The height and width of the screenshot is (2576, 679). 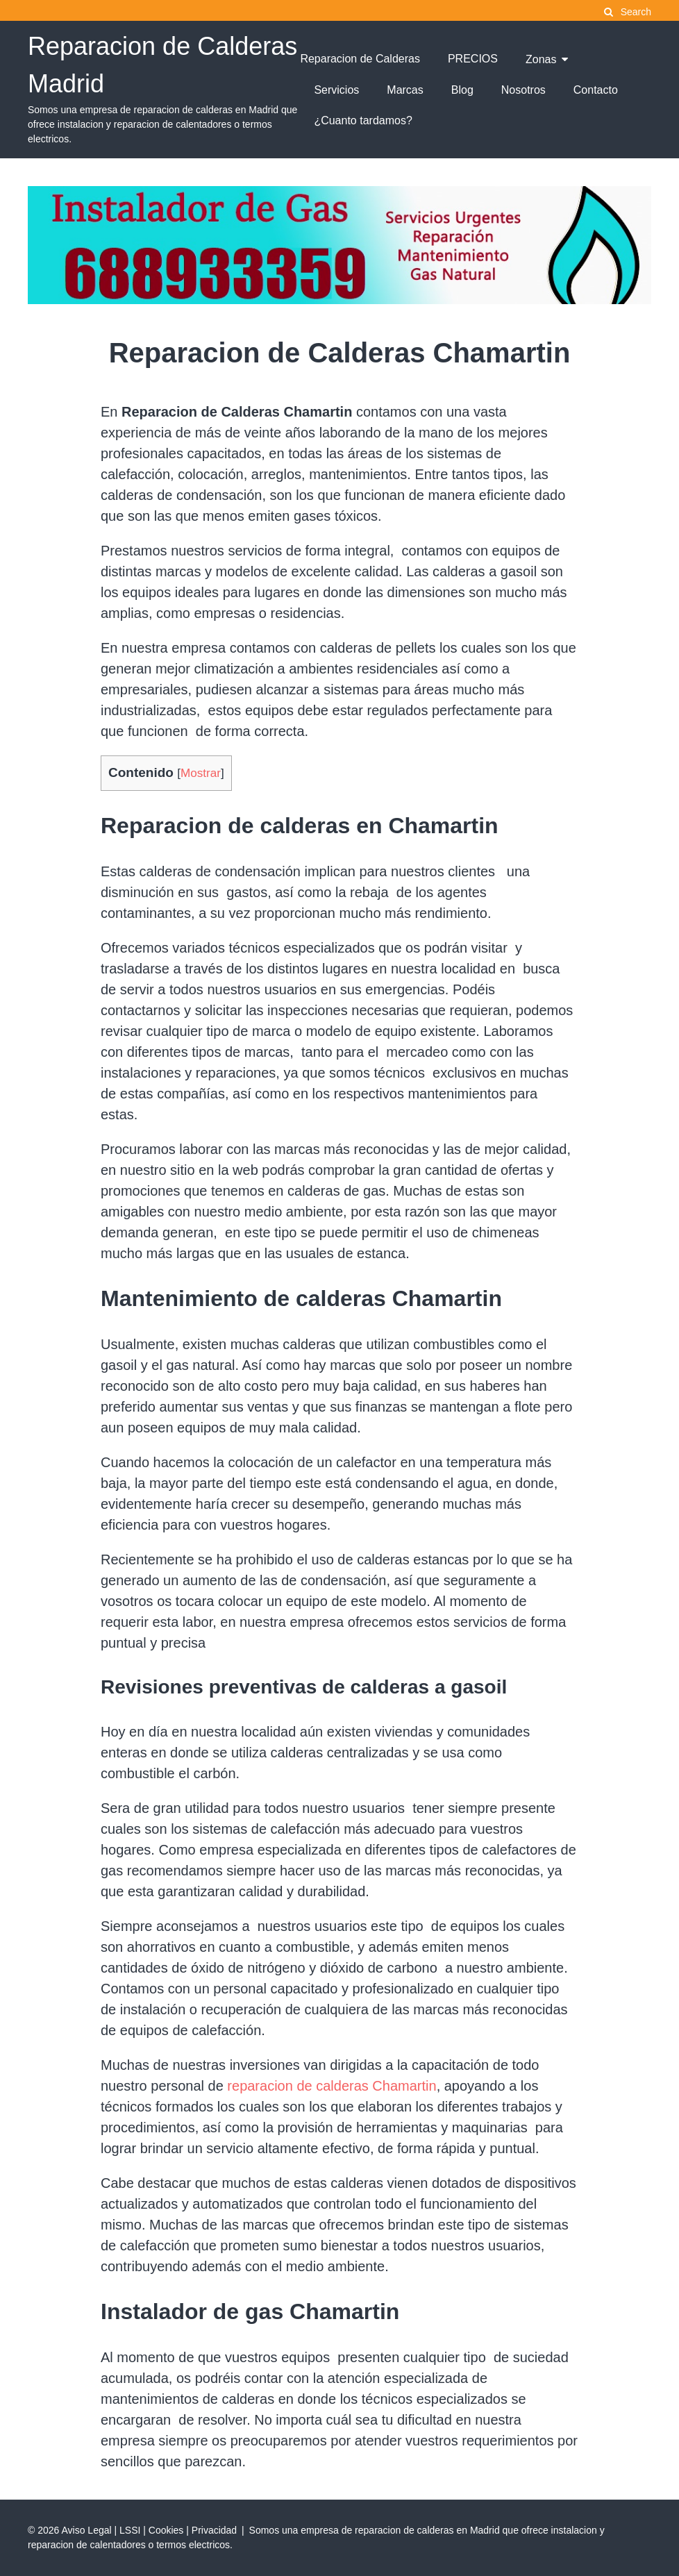 I want to click on Aviso Legal | LSSI | Cookies | Privacidad, so click(x=149, y=2530).